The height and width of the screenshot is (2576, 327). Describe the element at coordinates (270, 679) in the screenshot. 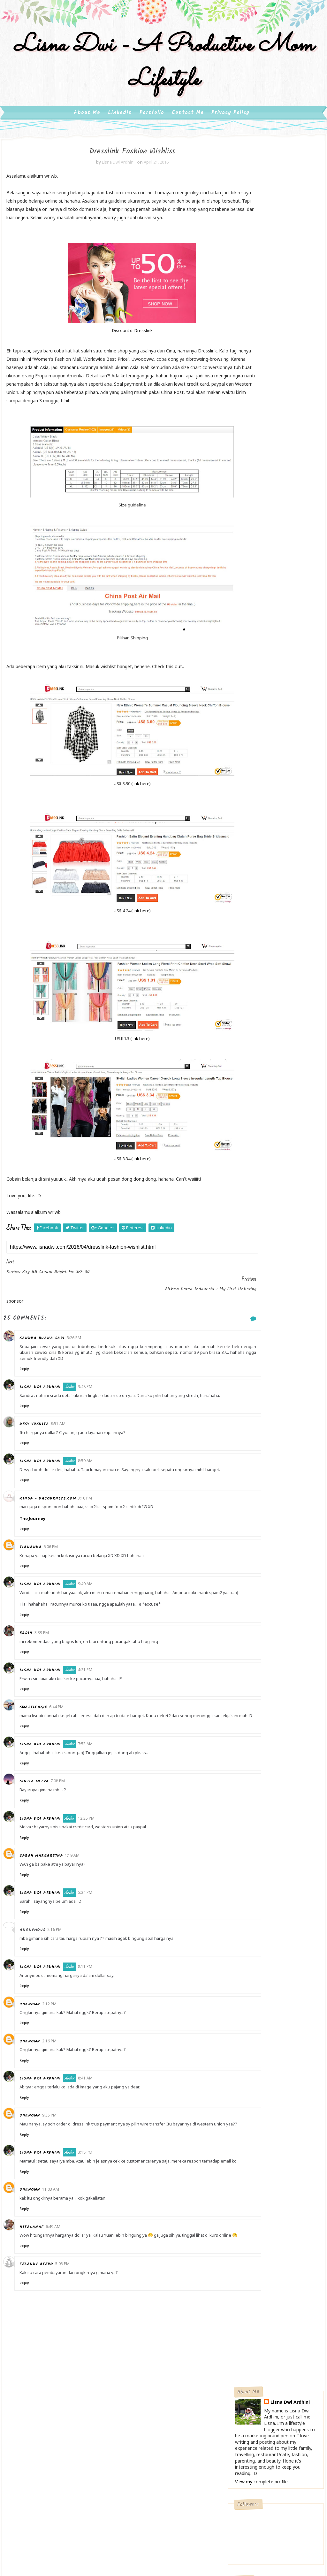

I see `Menikmati Ikan Gurame Bakar Buatan Sendiri` at that location.